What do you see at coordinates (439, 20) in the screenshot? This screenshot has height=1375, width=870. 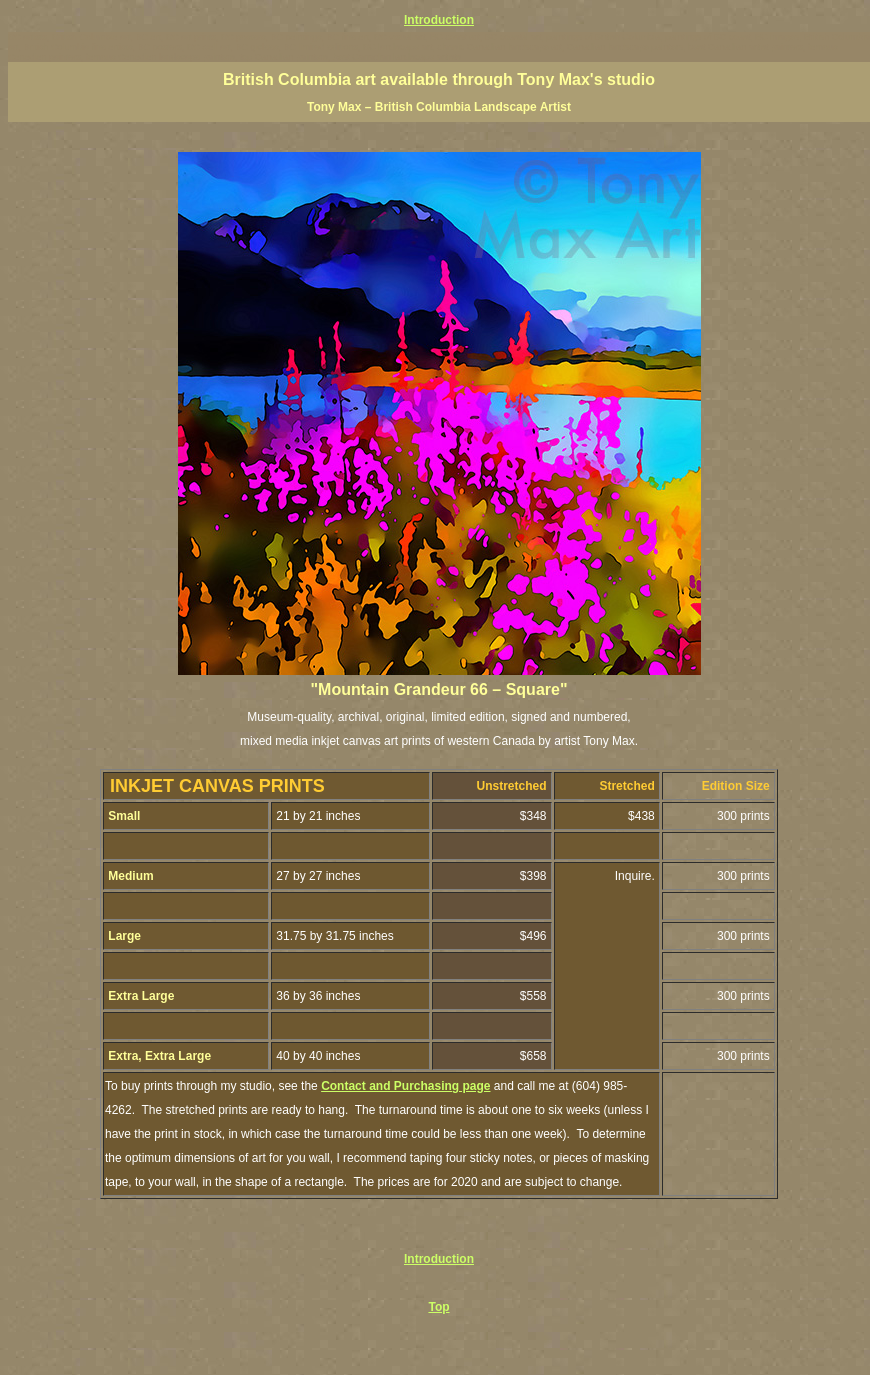 I see `Introduction` at bounding box center [439, 20].